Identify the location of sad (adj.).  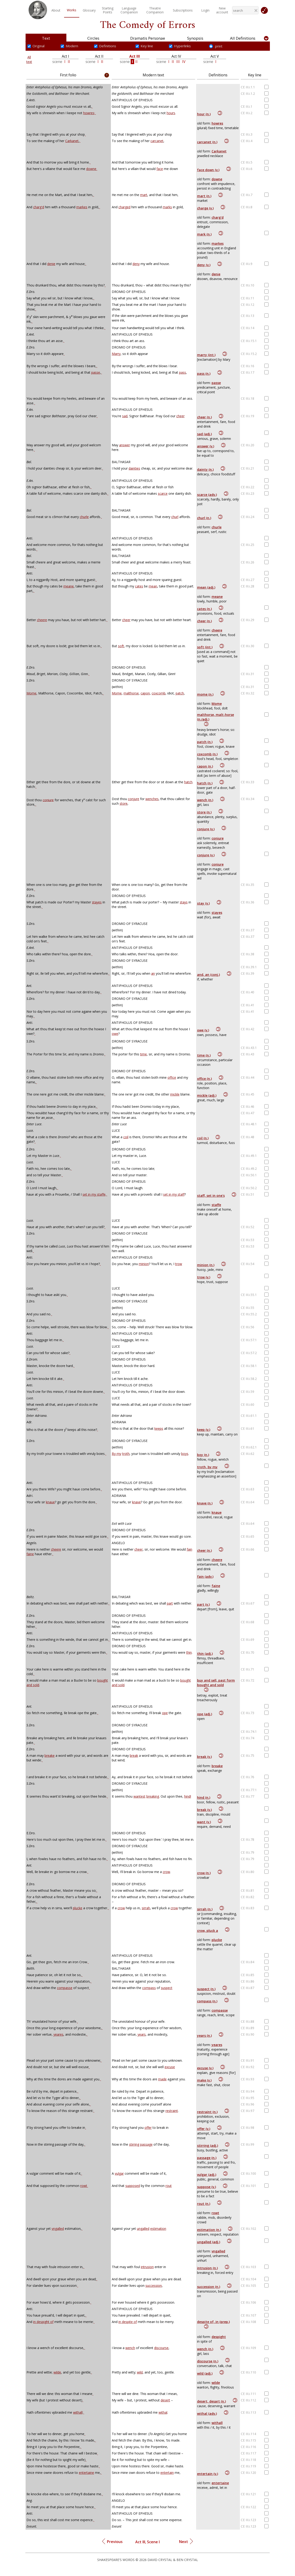
(204, 434).